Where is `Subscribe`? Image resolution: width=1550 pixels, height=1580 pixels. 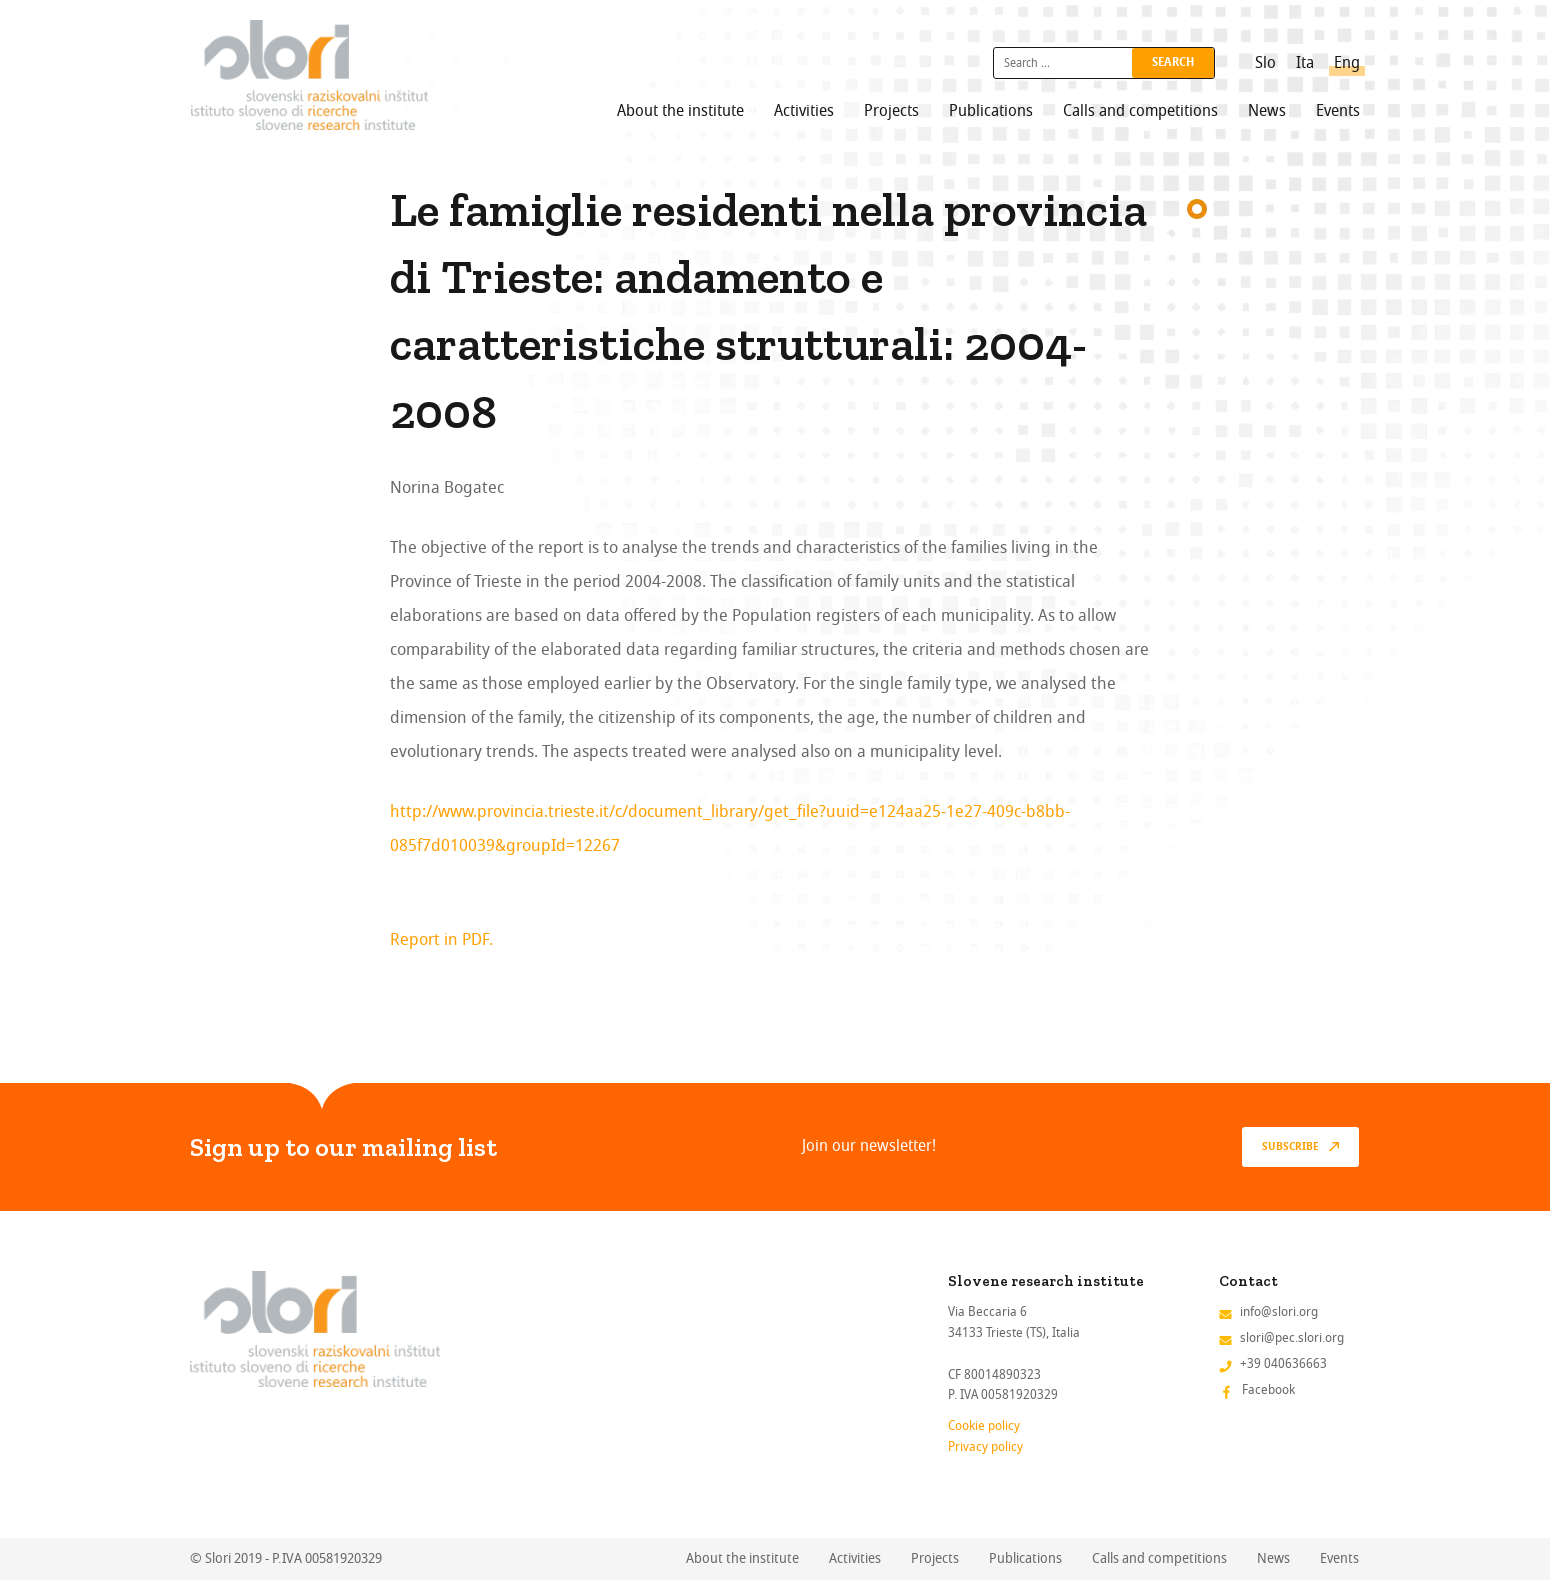 Subscribe is located at coordinates (1290, 1147).